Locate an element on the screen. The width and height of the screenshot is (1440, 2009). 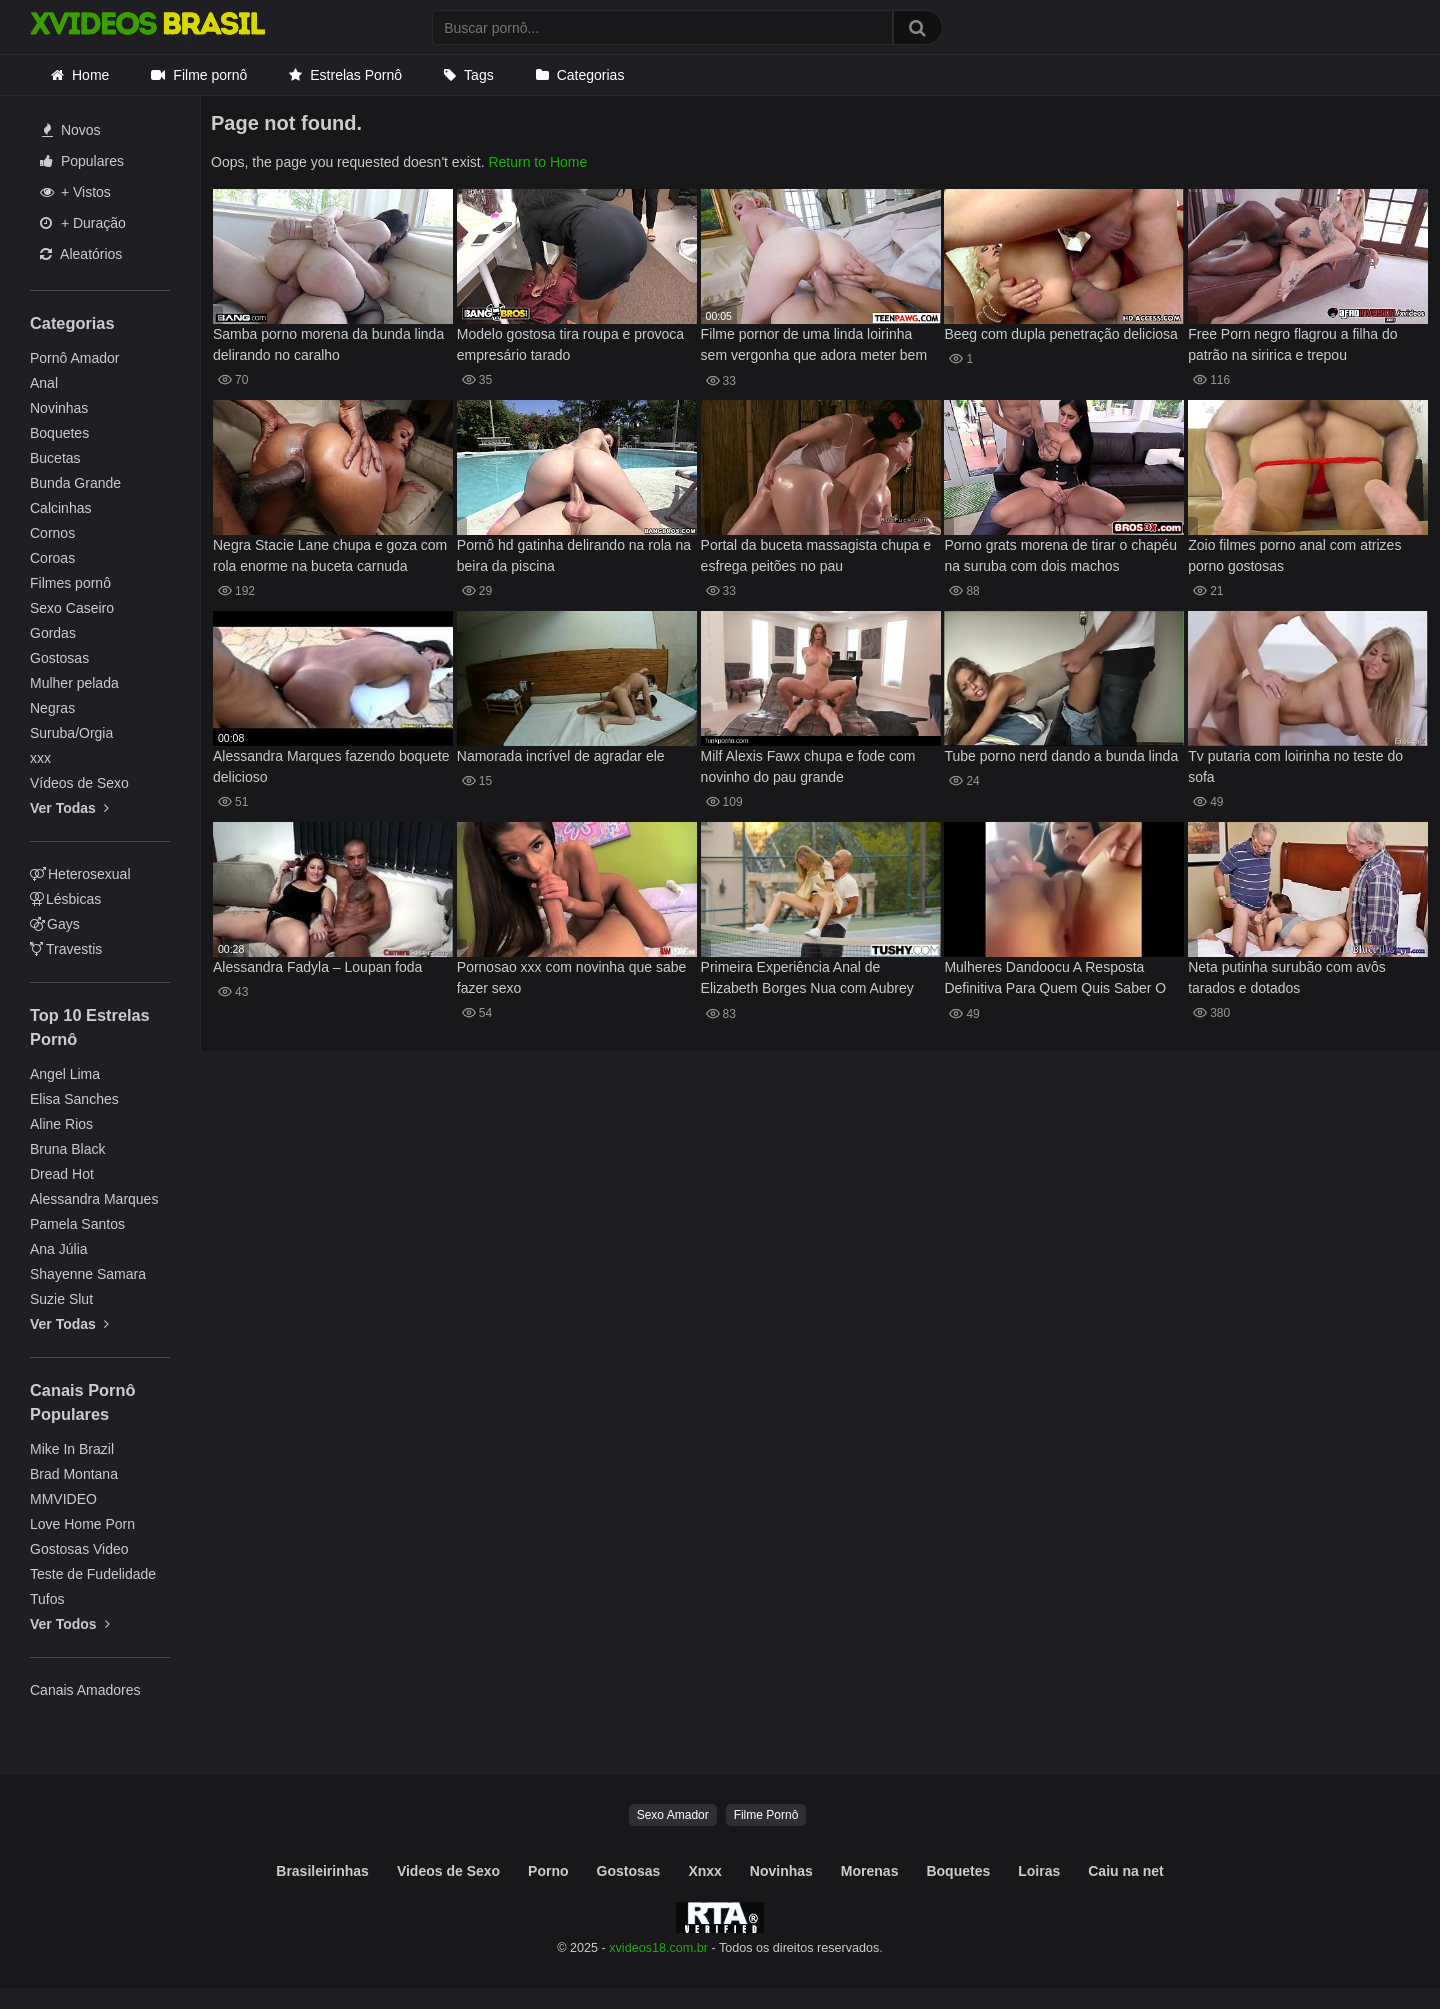
Gostosas is located at coordinates (59, 658).